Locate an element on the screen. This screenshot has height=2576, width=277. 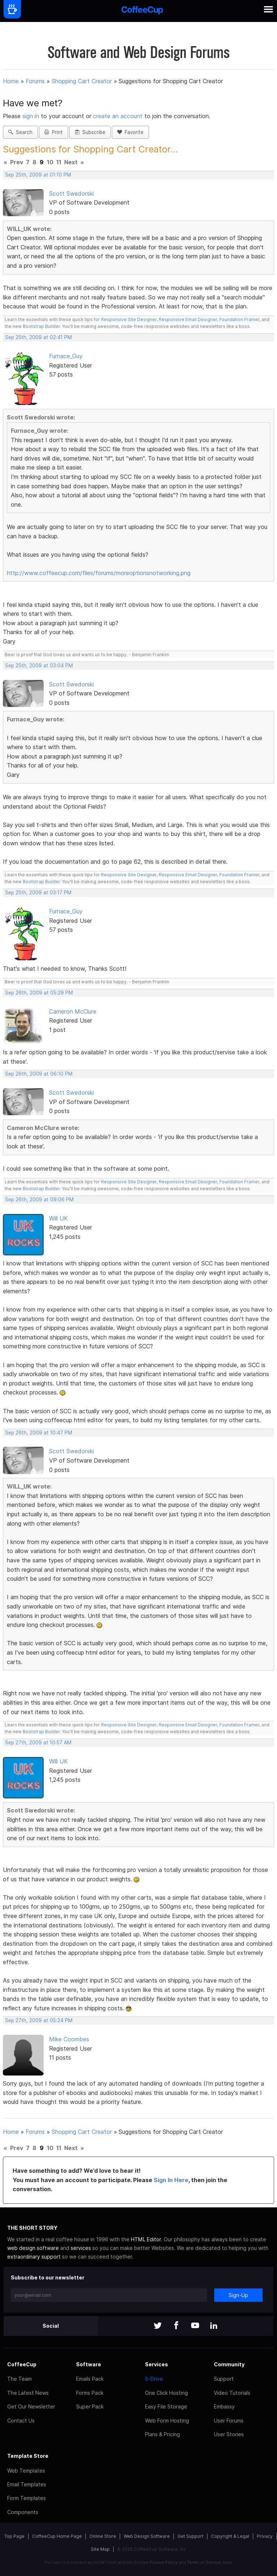
Sep 25th, 2009 at 01:10 PM is located at coordinates (38, 175).